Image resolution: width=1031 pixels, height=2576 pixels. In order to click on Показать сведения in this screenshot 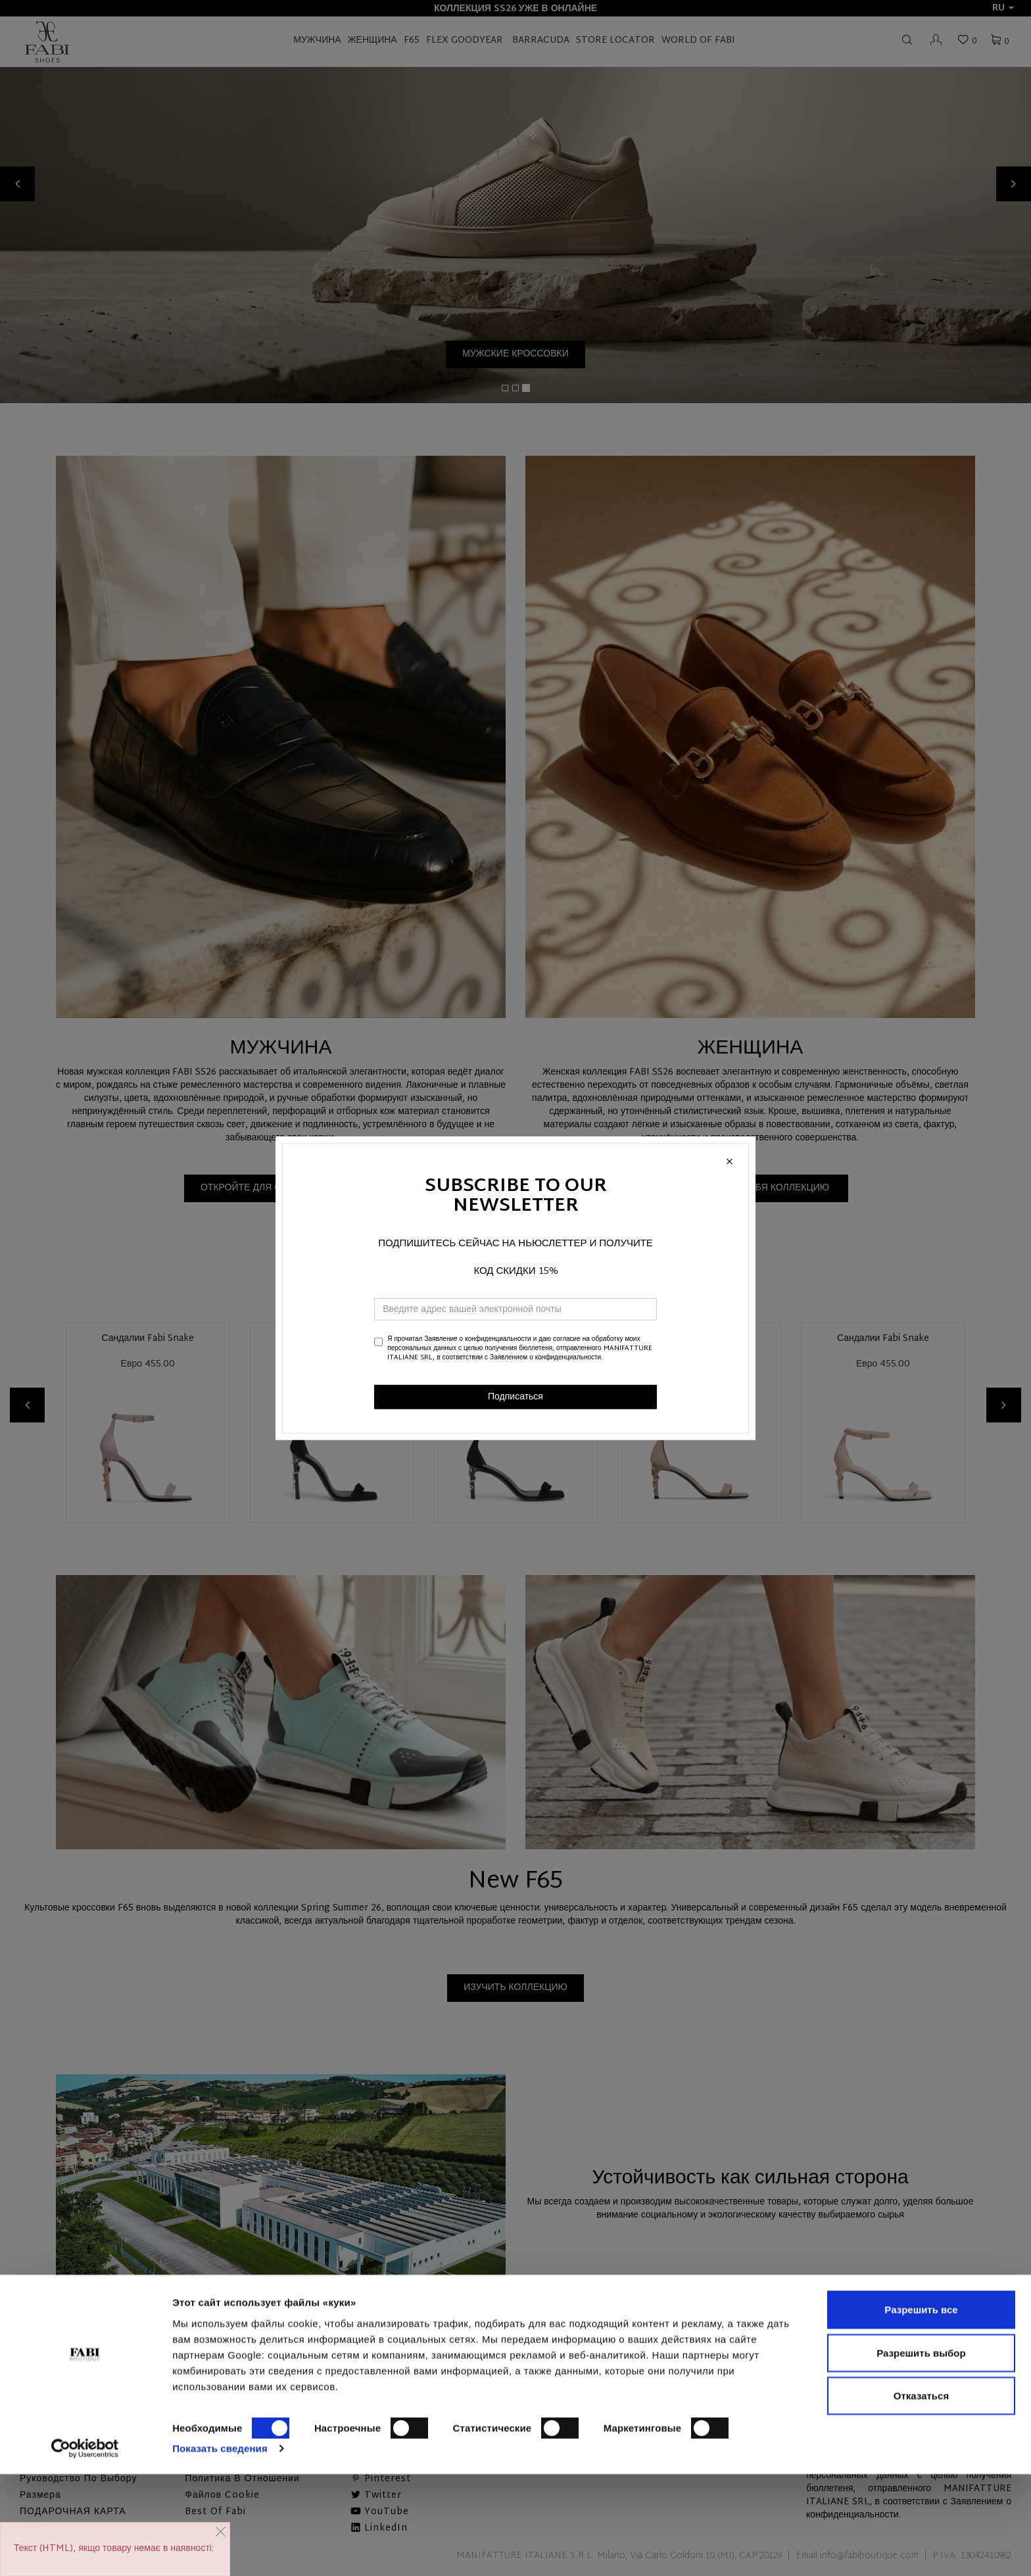, I will do `click(220, 2550)`.